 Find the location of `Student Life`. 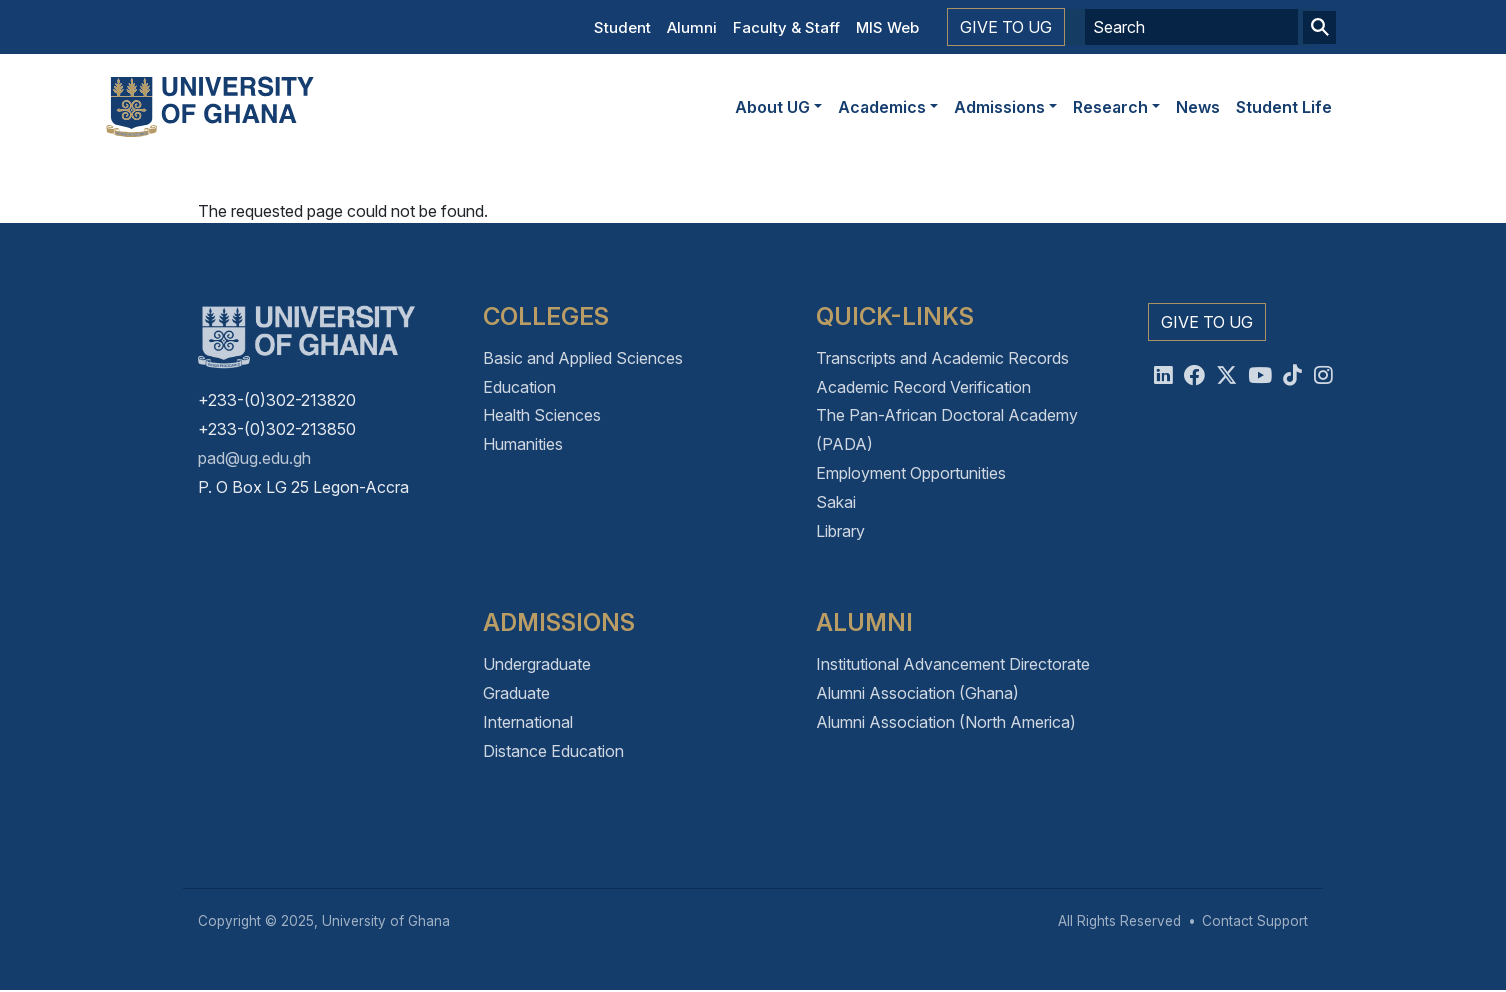

Student Life is located at coordinates (1284, 107).